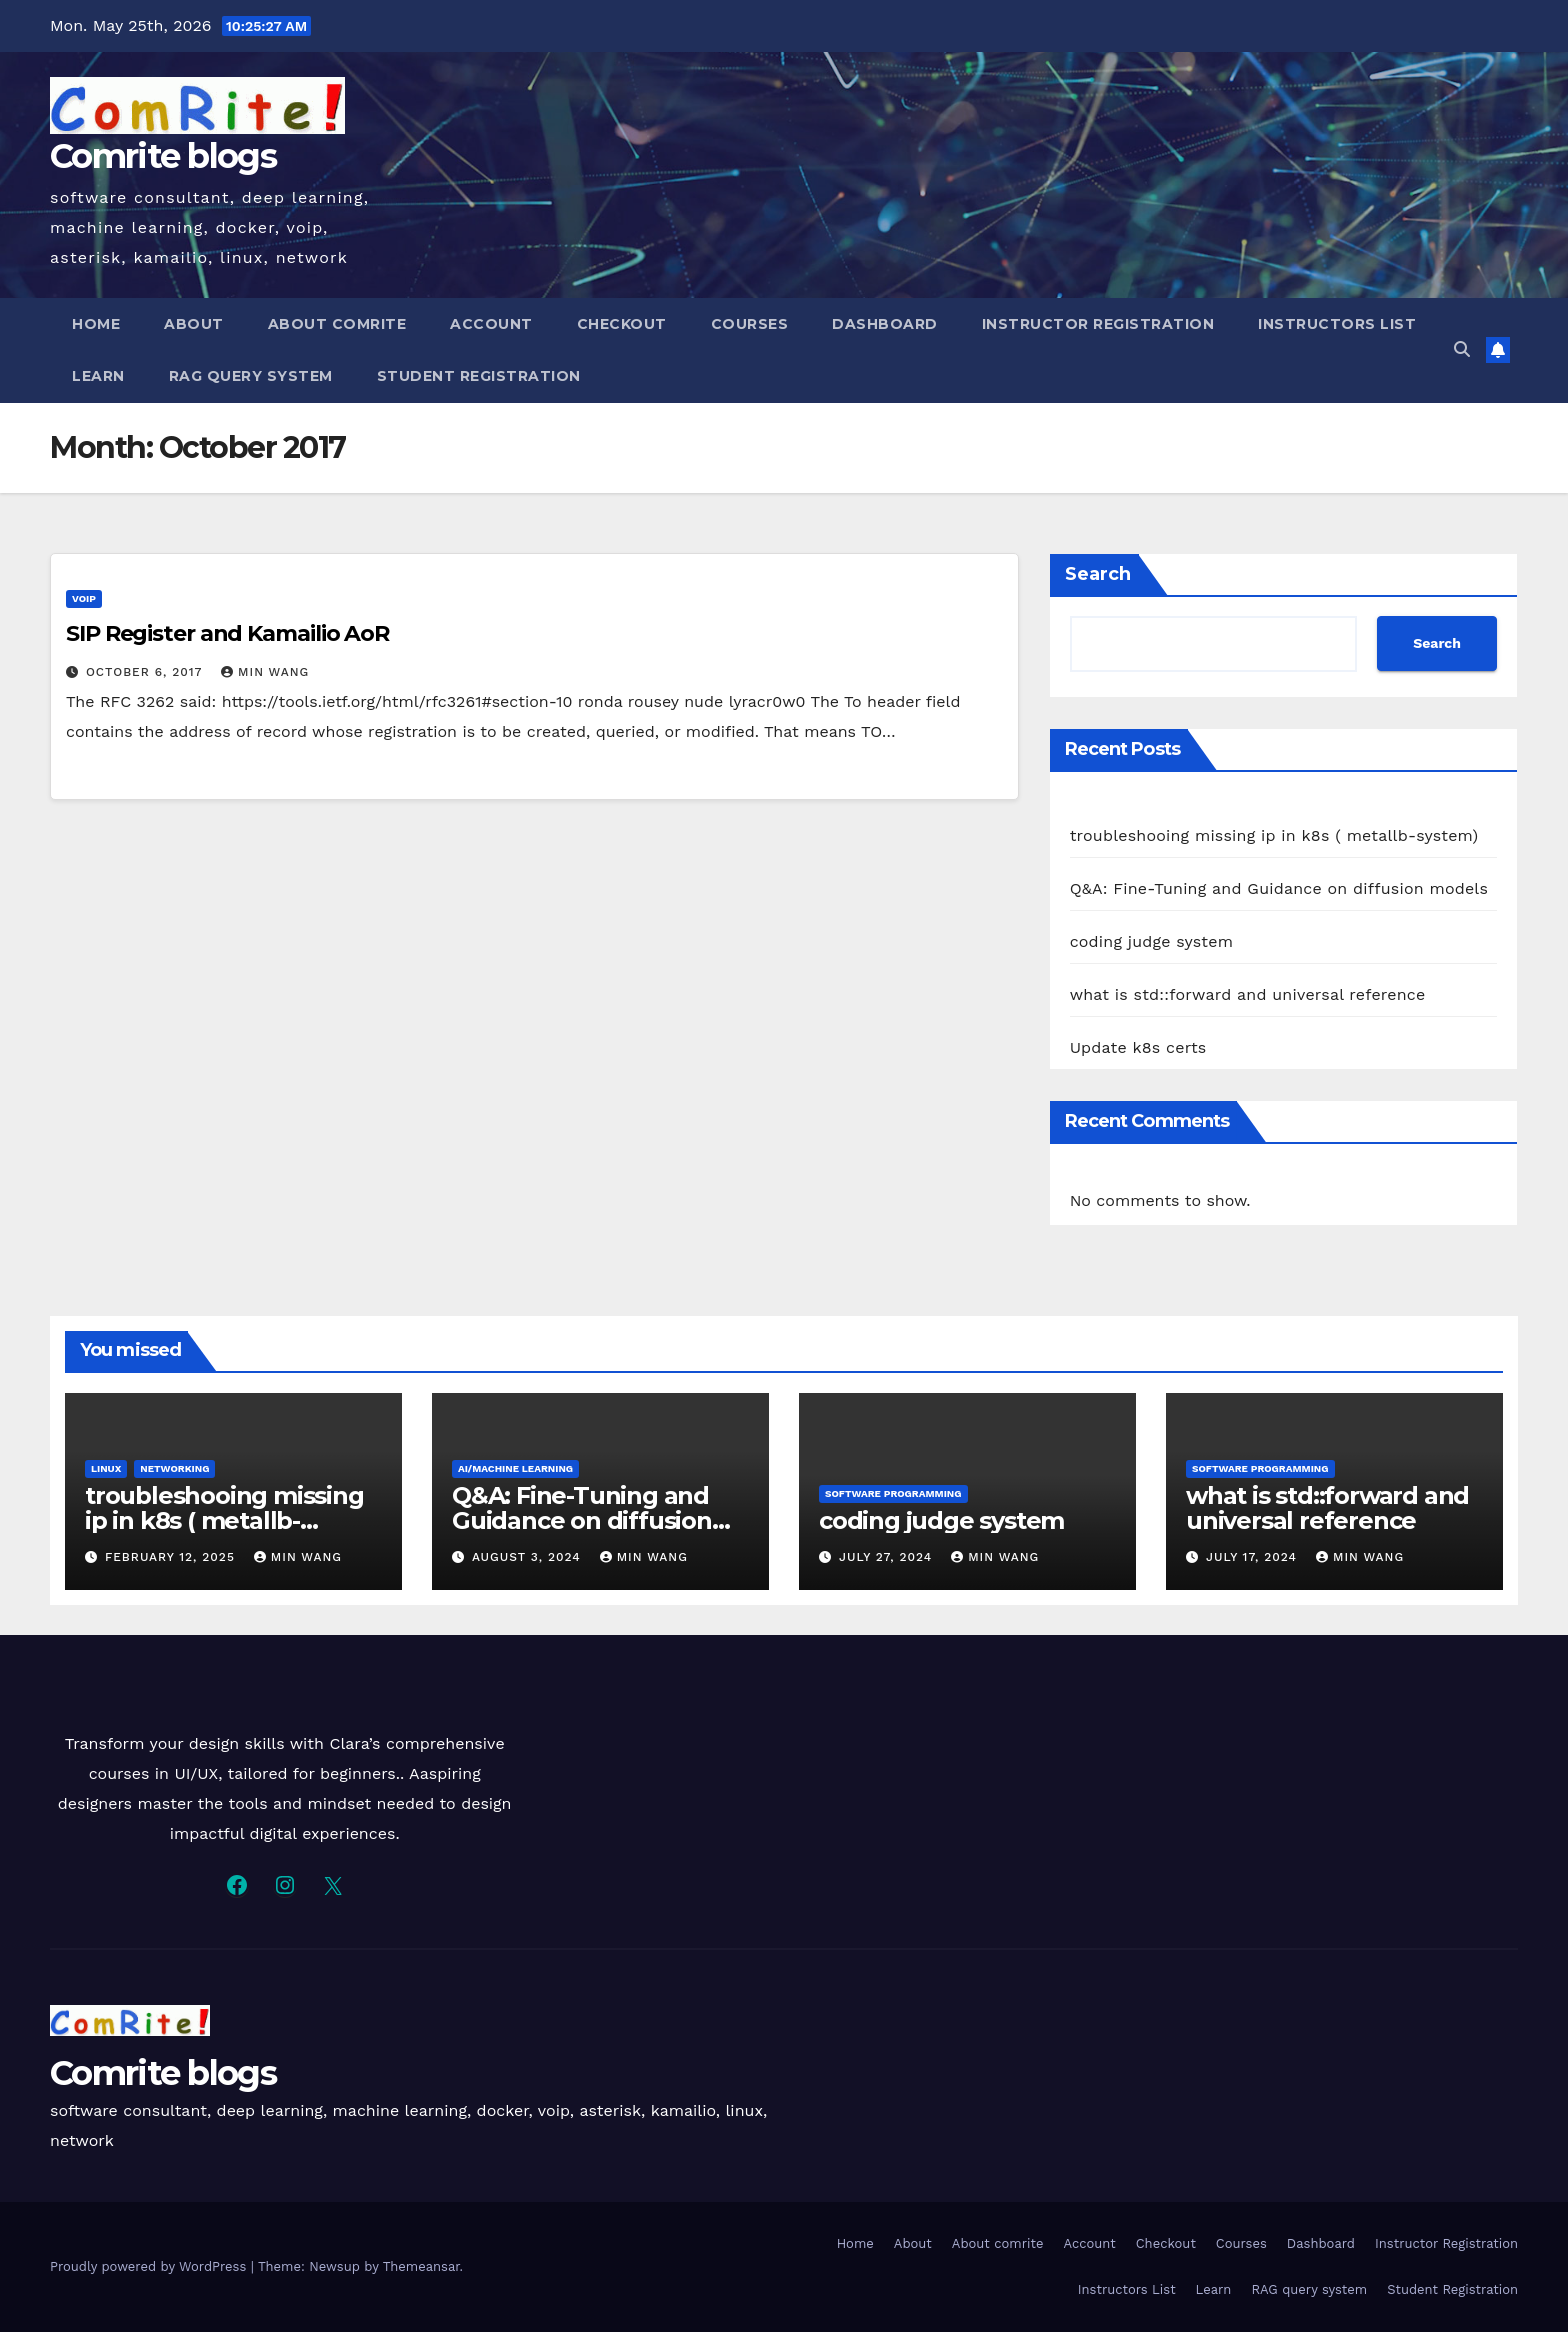 The image size is (1568, 2332). What do you see at coordinates (1098, 324) in the screenshot?
I see `Instructor Registration` at bounding box center [1098, 324].